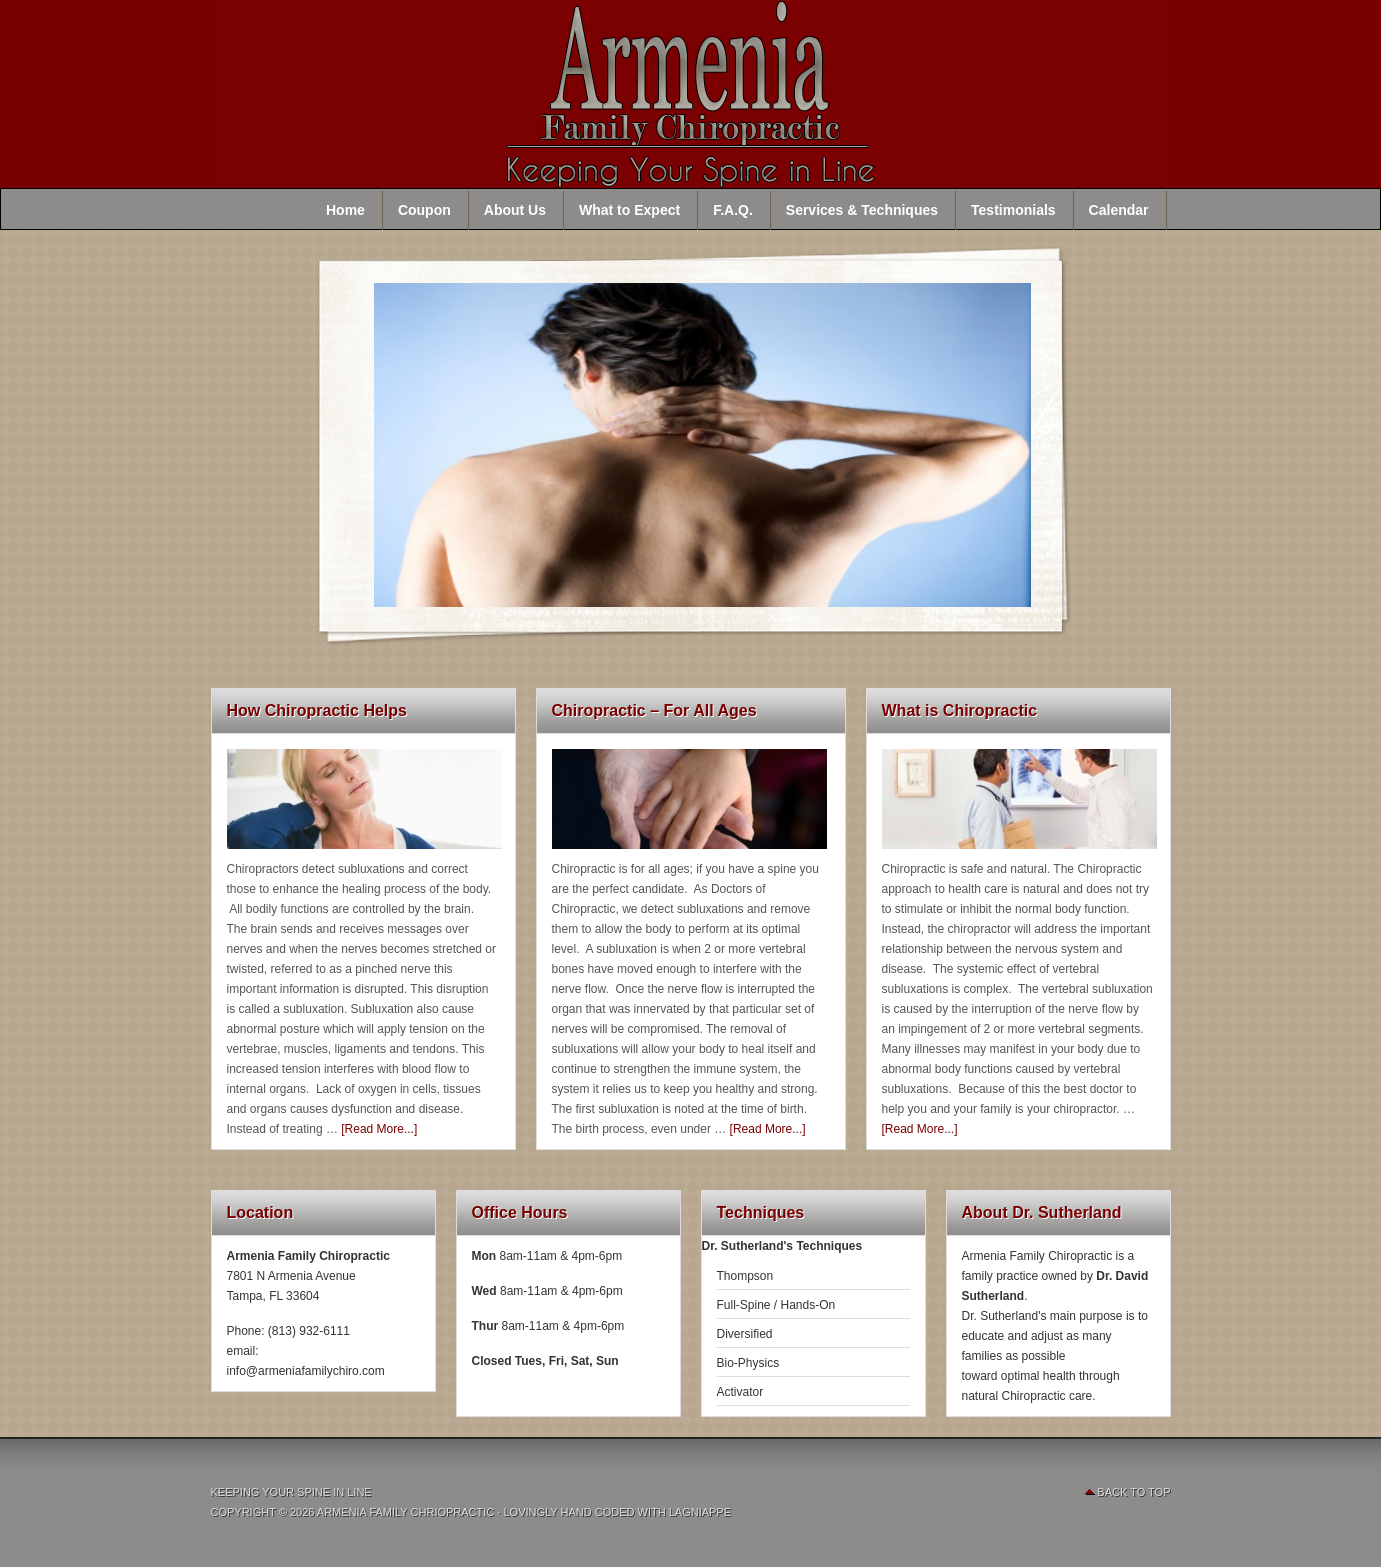 The width and height of the screenshot is (1381, 1567). Describe the element at coordinates (424, 210) in the screenshot. I see `Coupon` at that location.